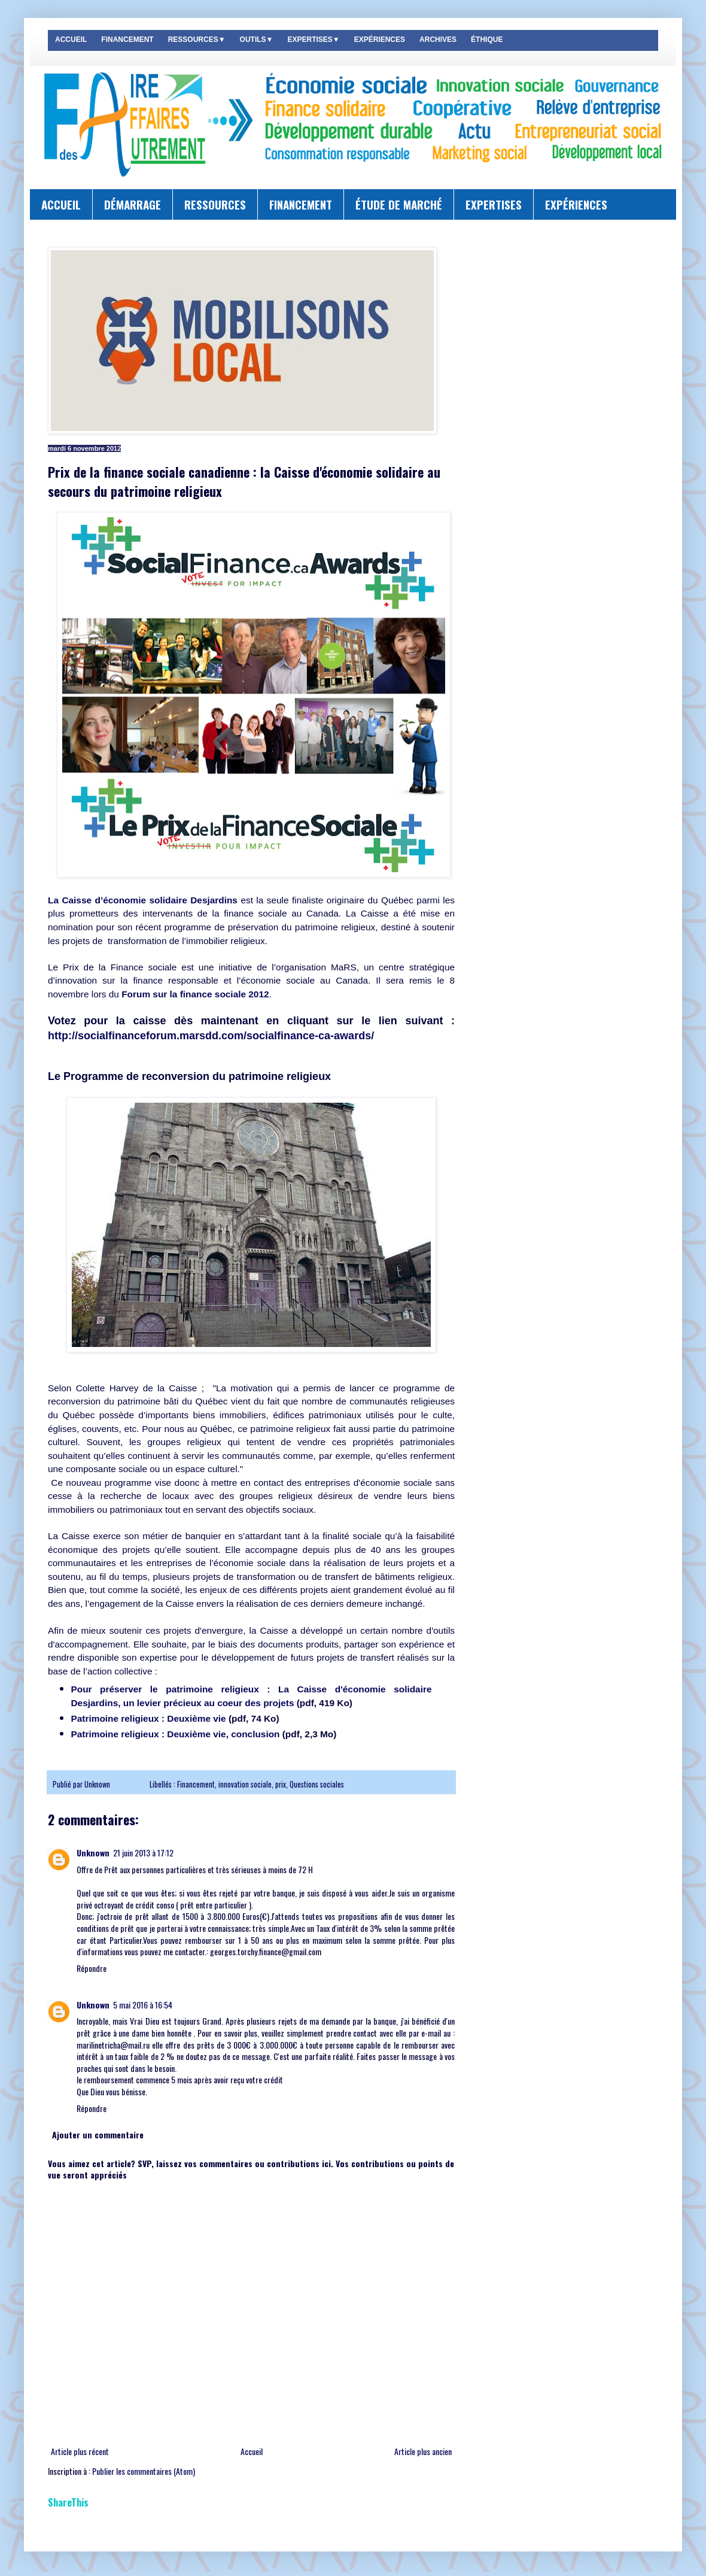 This screenshot has width=706, height=2576. What do you see at coordinates (91, 1968) in the screenshot?
I see `Répondre` at bounding box center [91, 1968].